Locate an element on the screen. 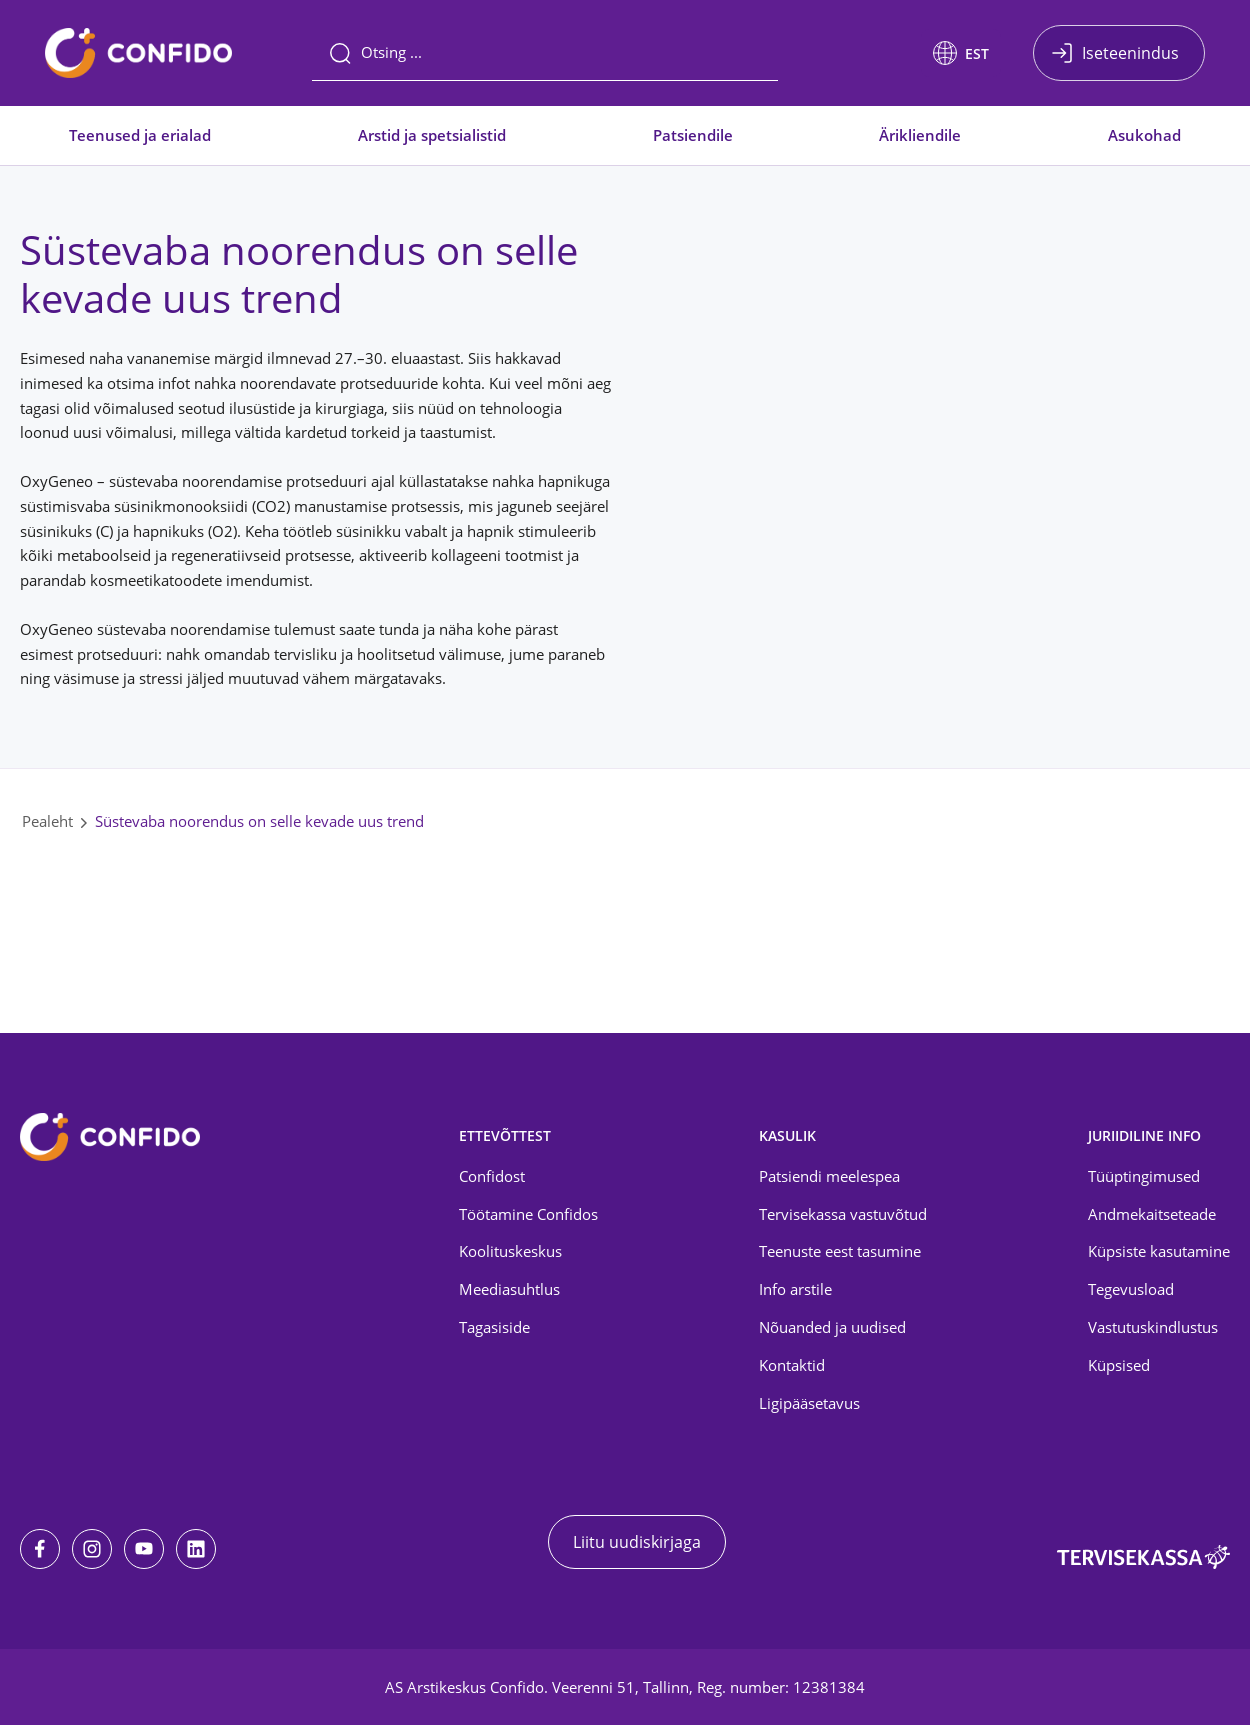 Image resolution: width=1250 pixels, height=1725 pixels. [LinkedIn] is located at coordinates (196, 1549).